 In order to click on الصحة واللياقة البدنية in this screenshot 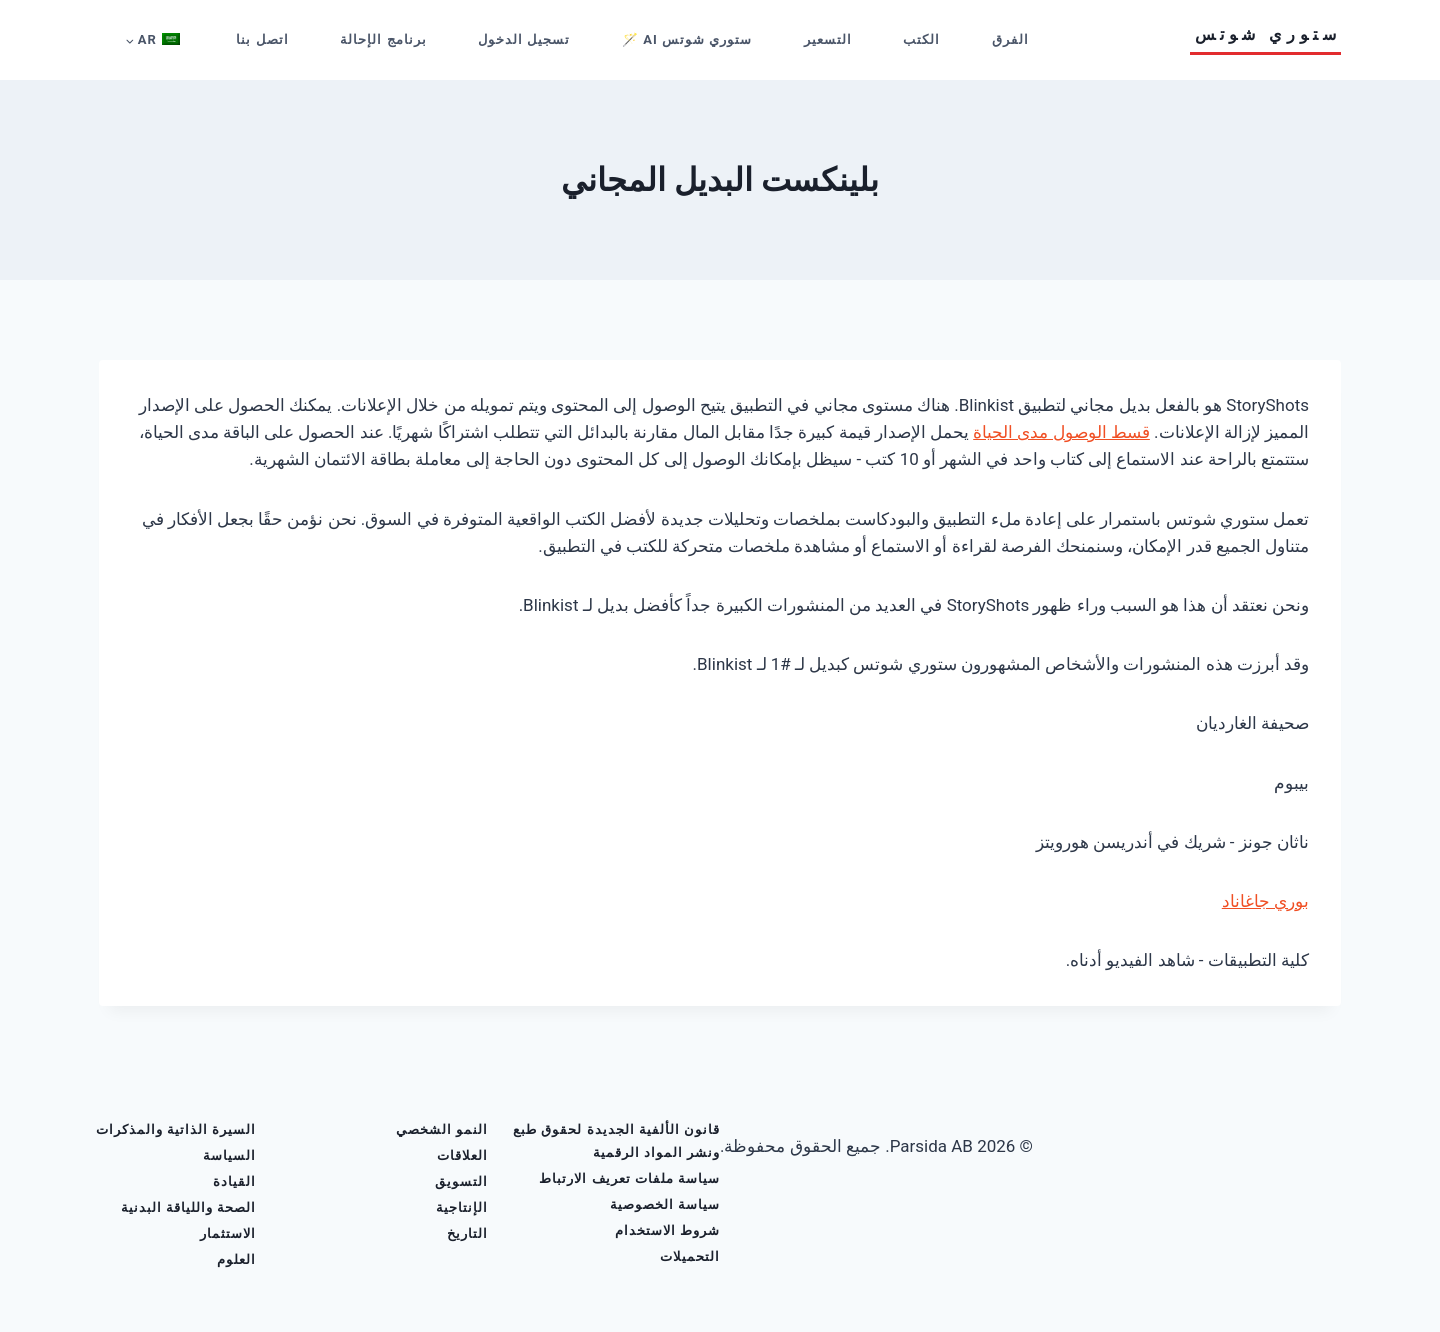, I will do `click(188, 1207)`.